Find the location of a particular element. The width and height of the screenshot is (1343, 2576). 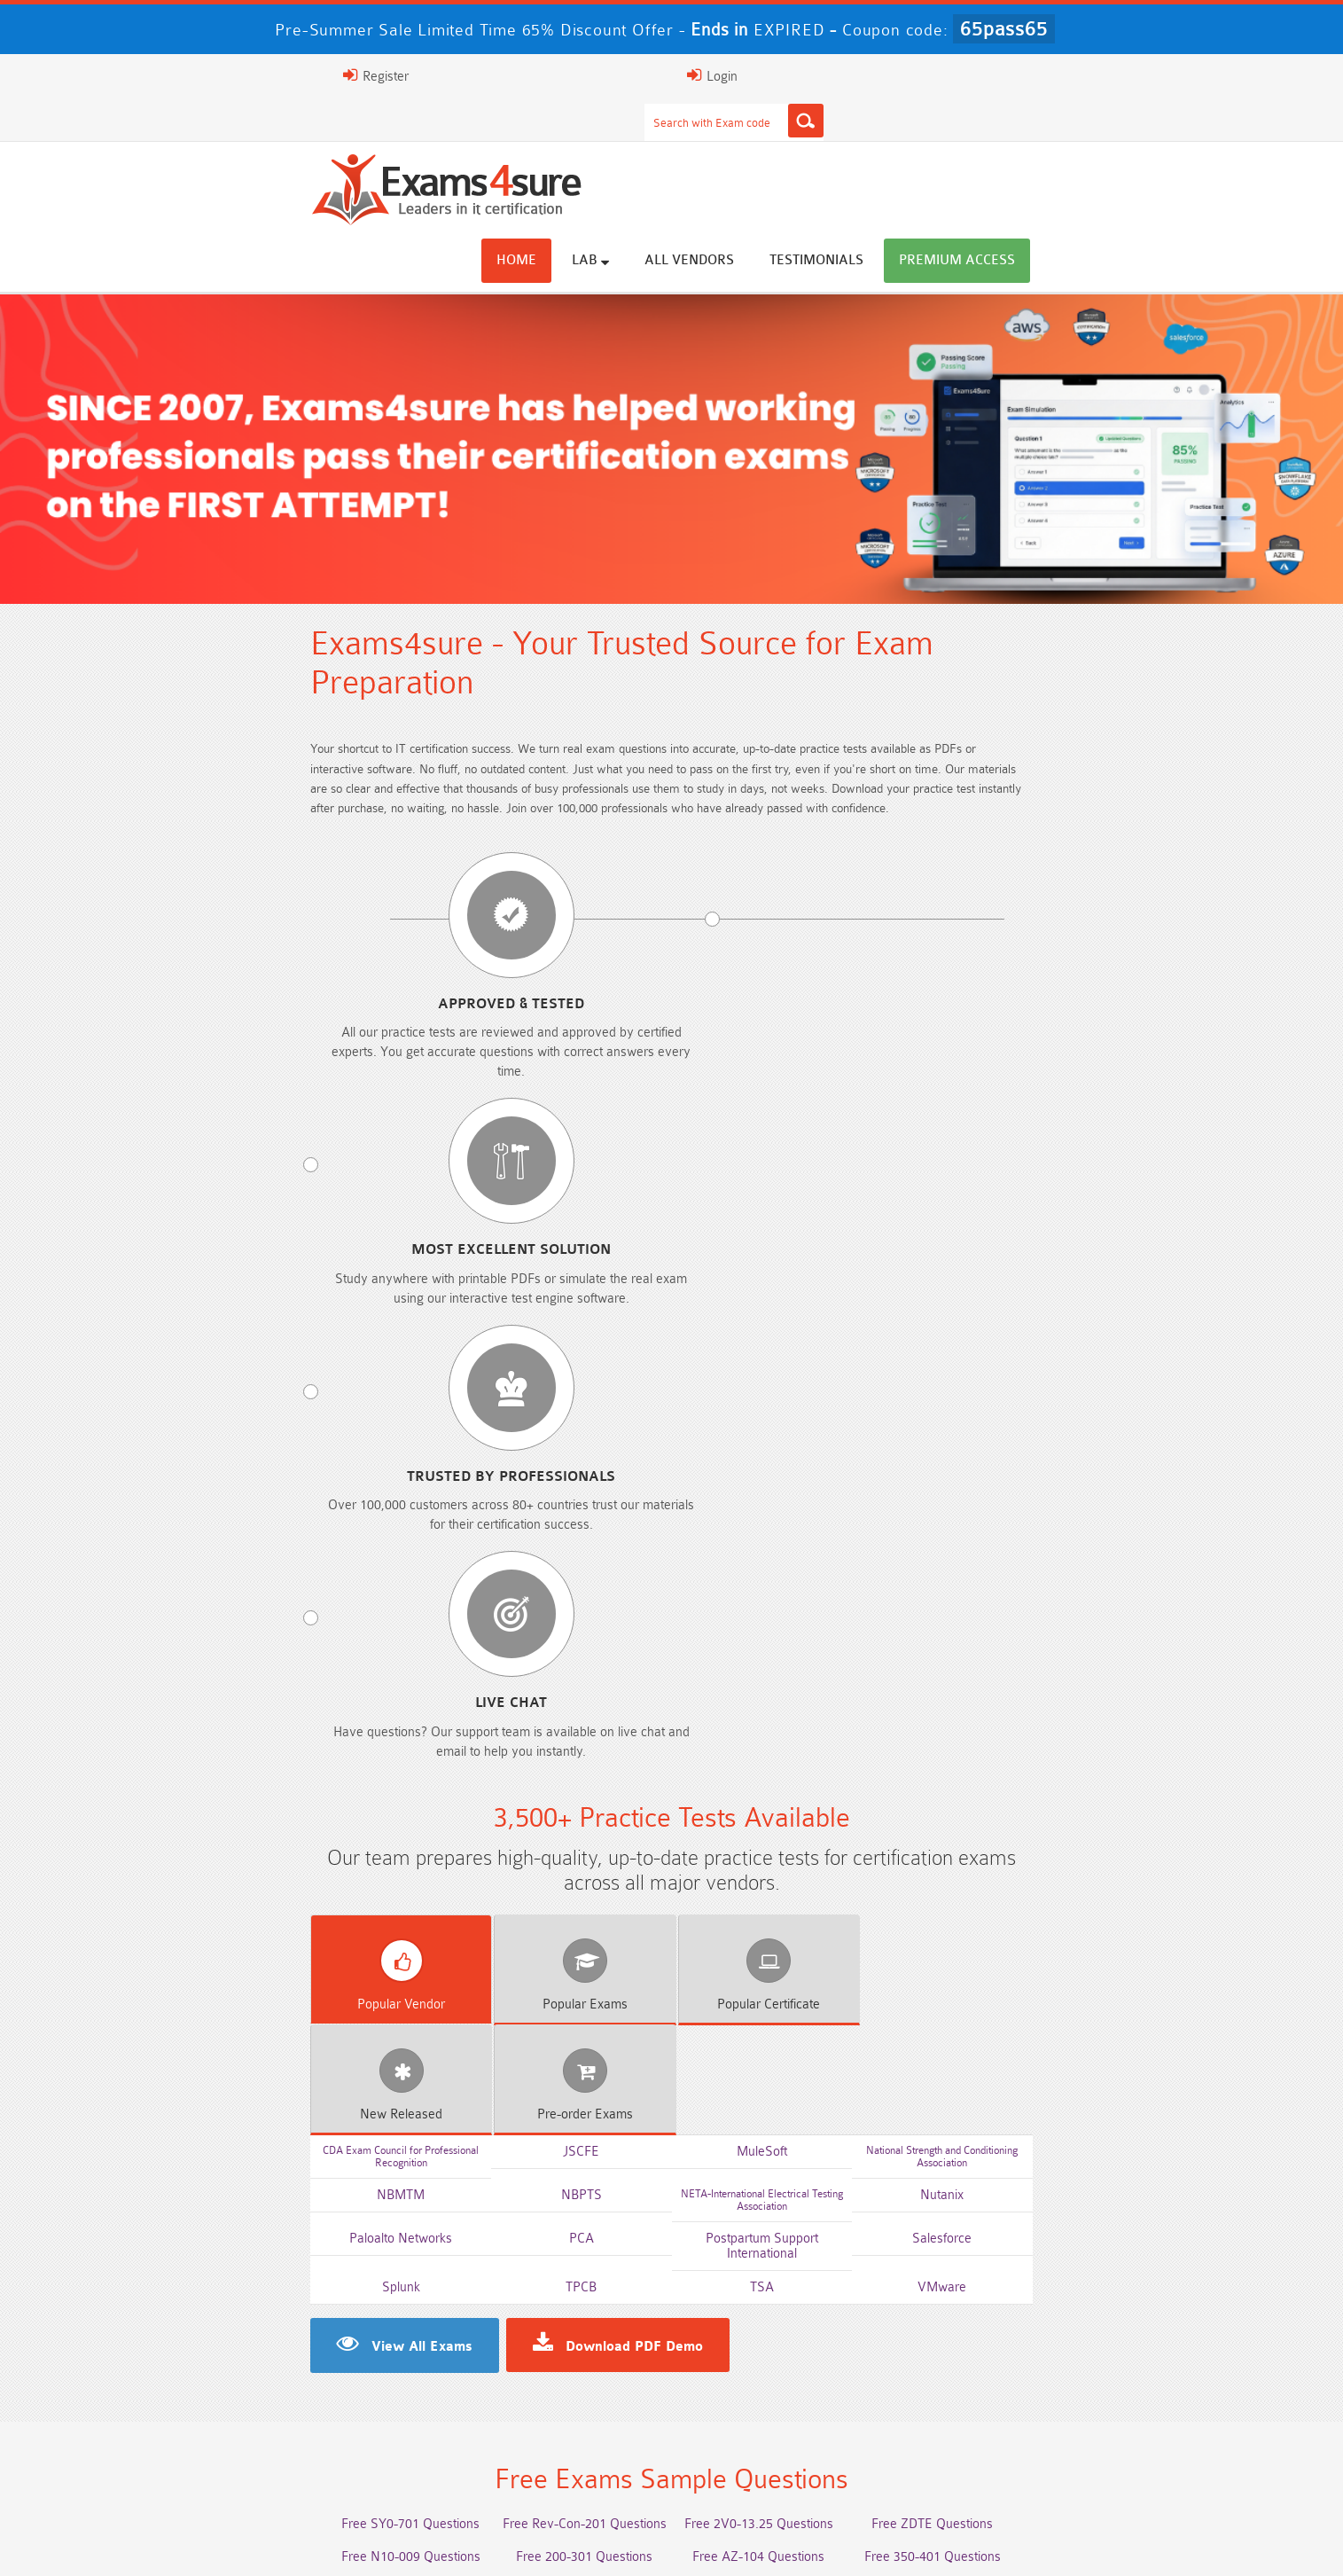

Free ICWIM Questions is located at coordinates (798, 1750).